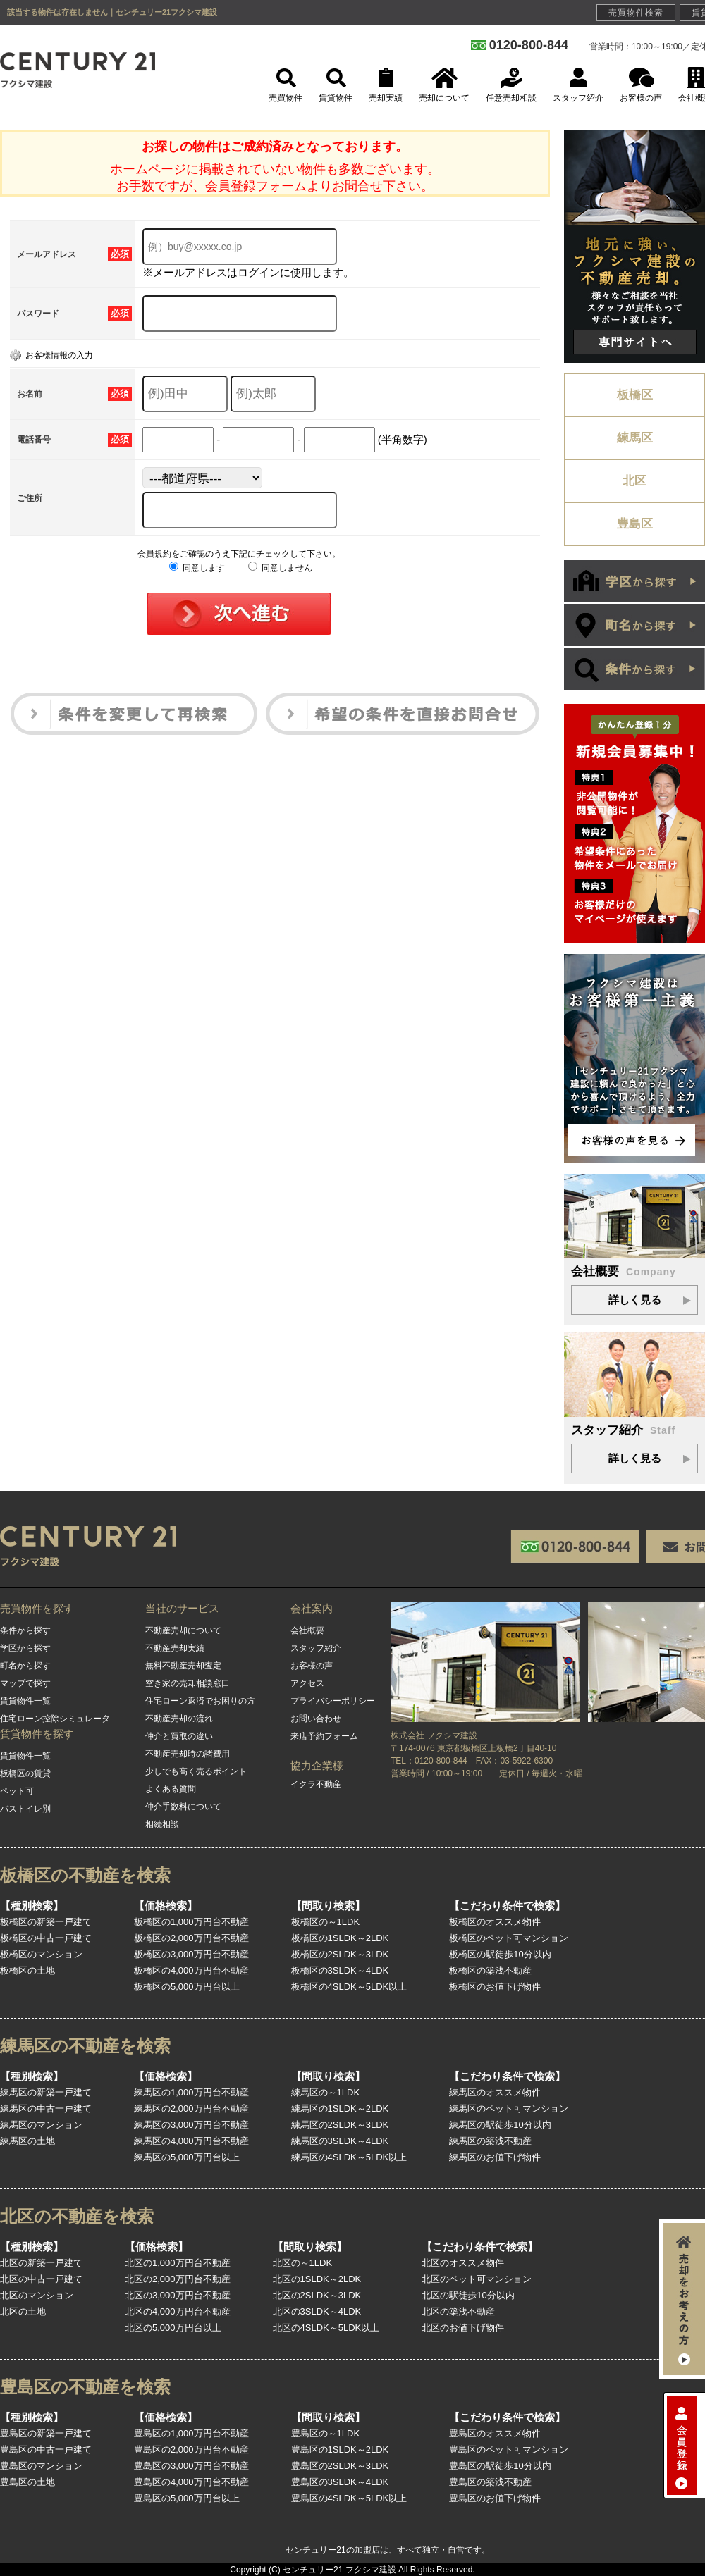 The image size is (705, 2576). I want to click on 練馬区の築浅不動産, so click(490, 2141).